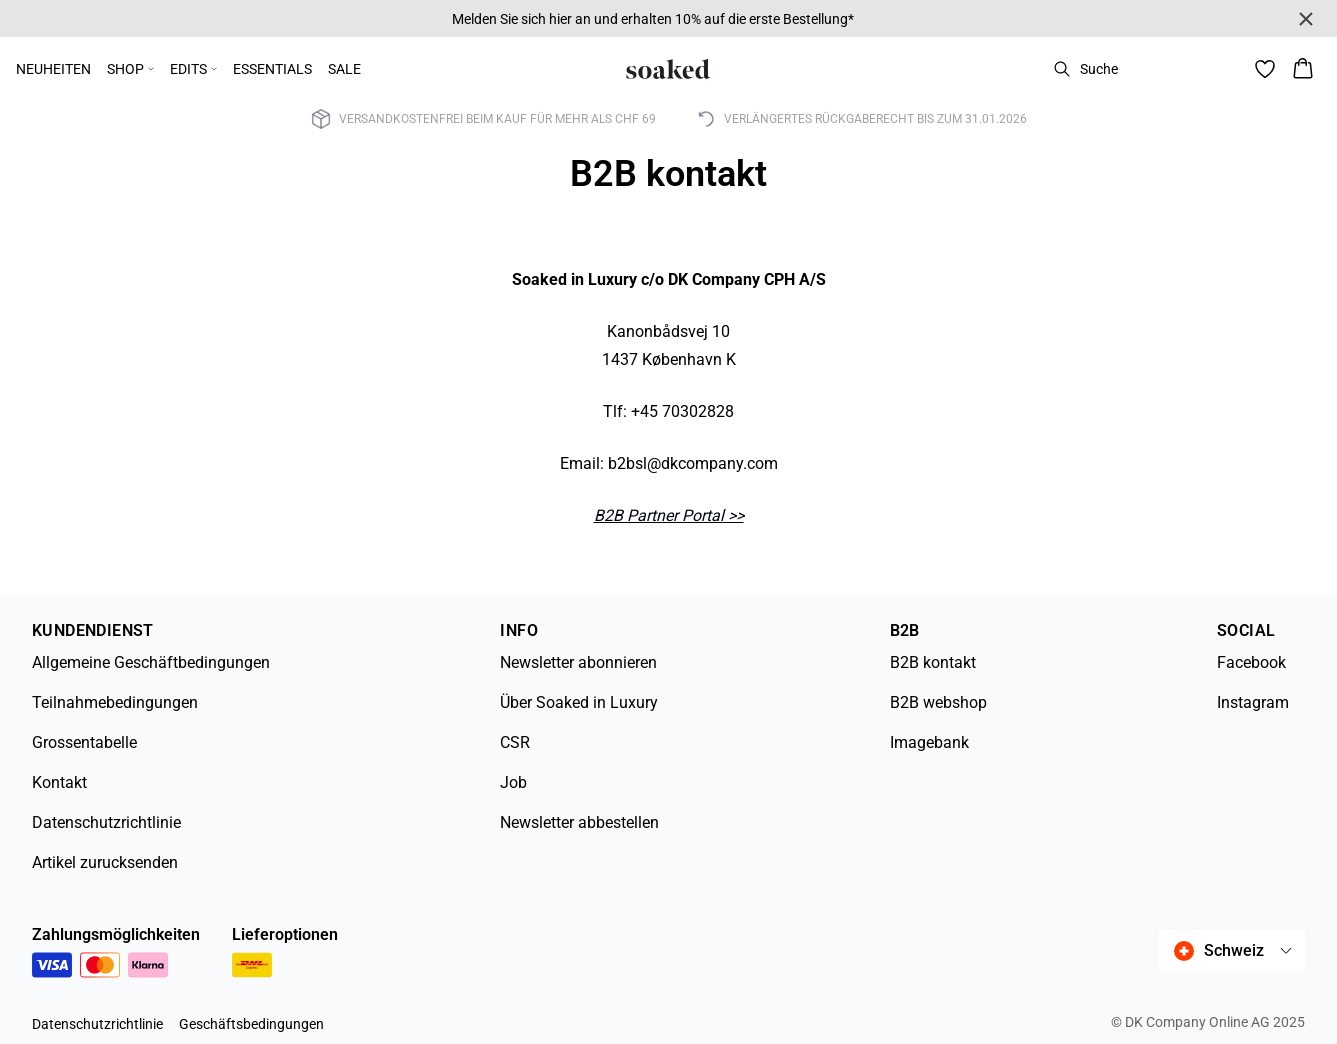 This screenshot has width=1337, height=1044. I want to click on Geschäftsbedingungen, so click(251, 1024).